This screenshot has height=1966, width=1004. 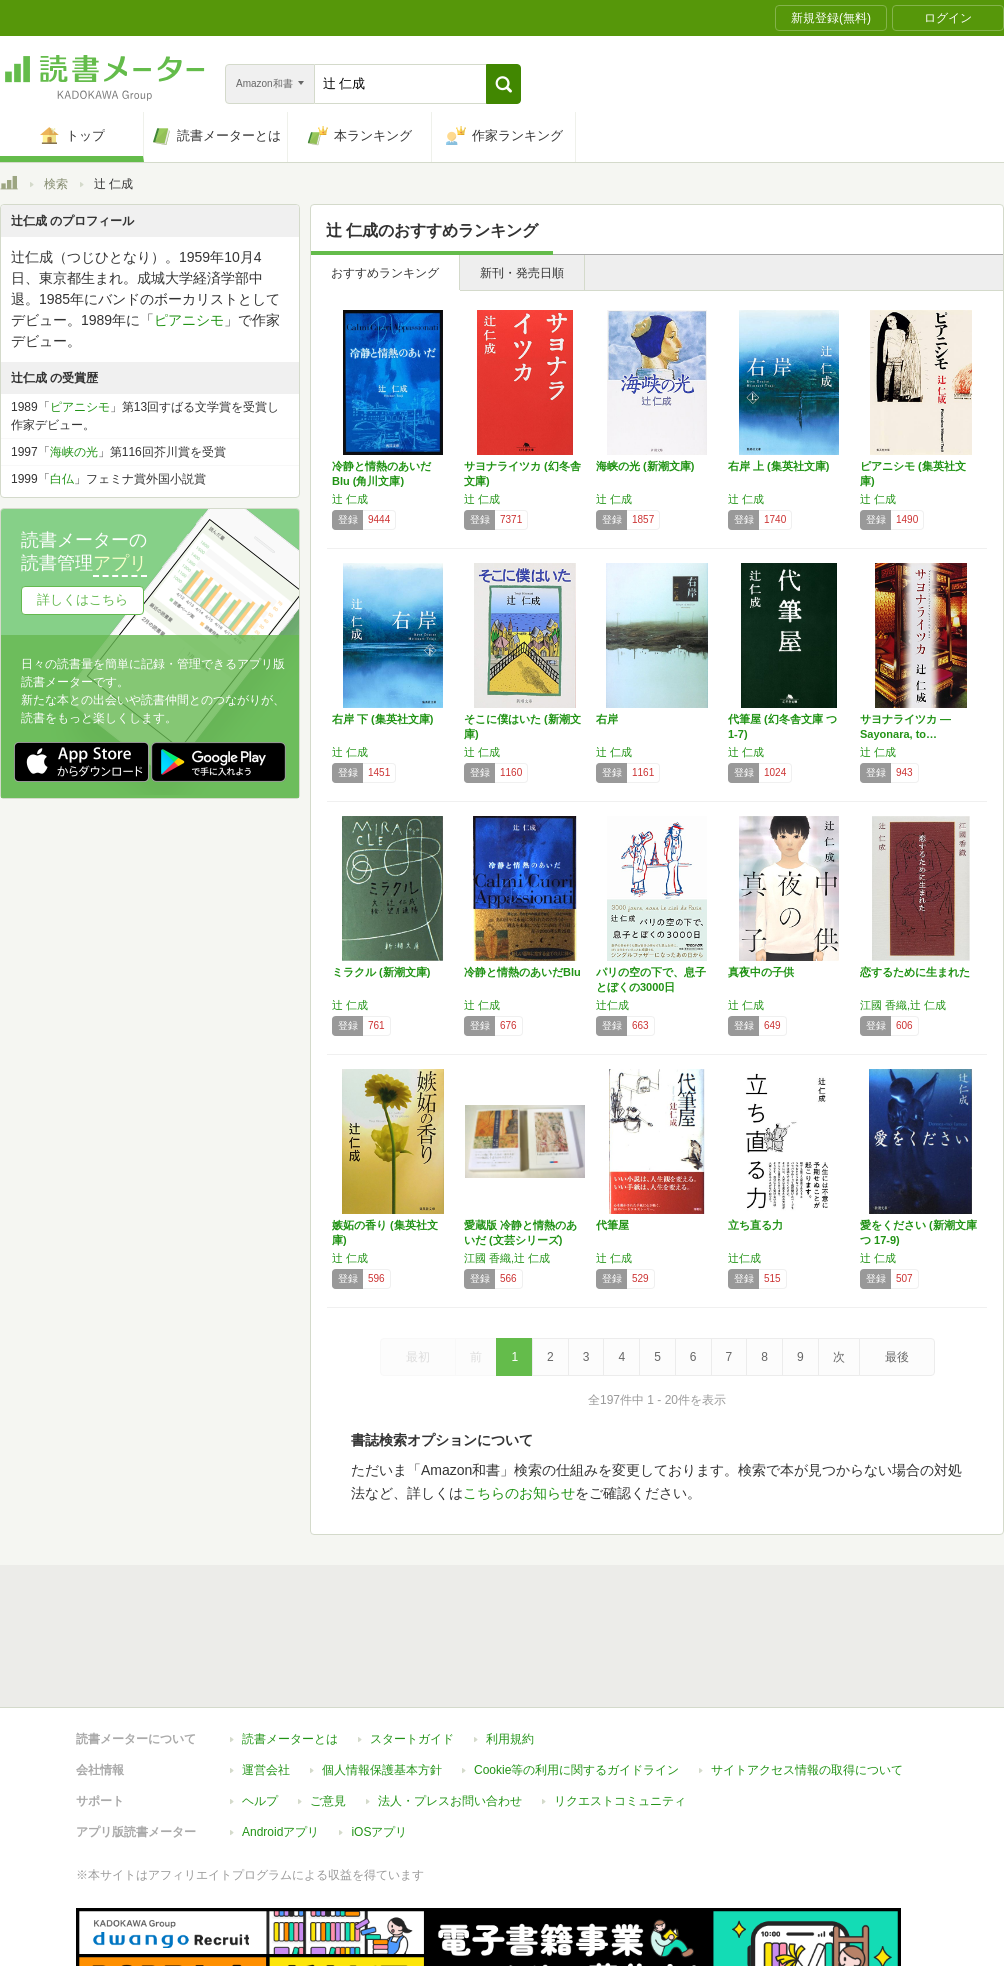 I want to click on 新刊・発売日順, so click(x=522, y=273).